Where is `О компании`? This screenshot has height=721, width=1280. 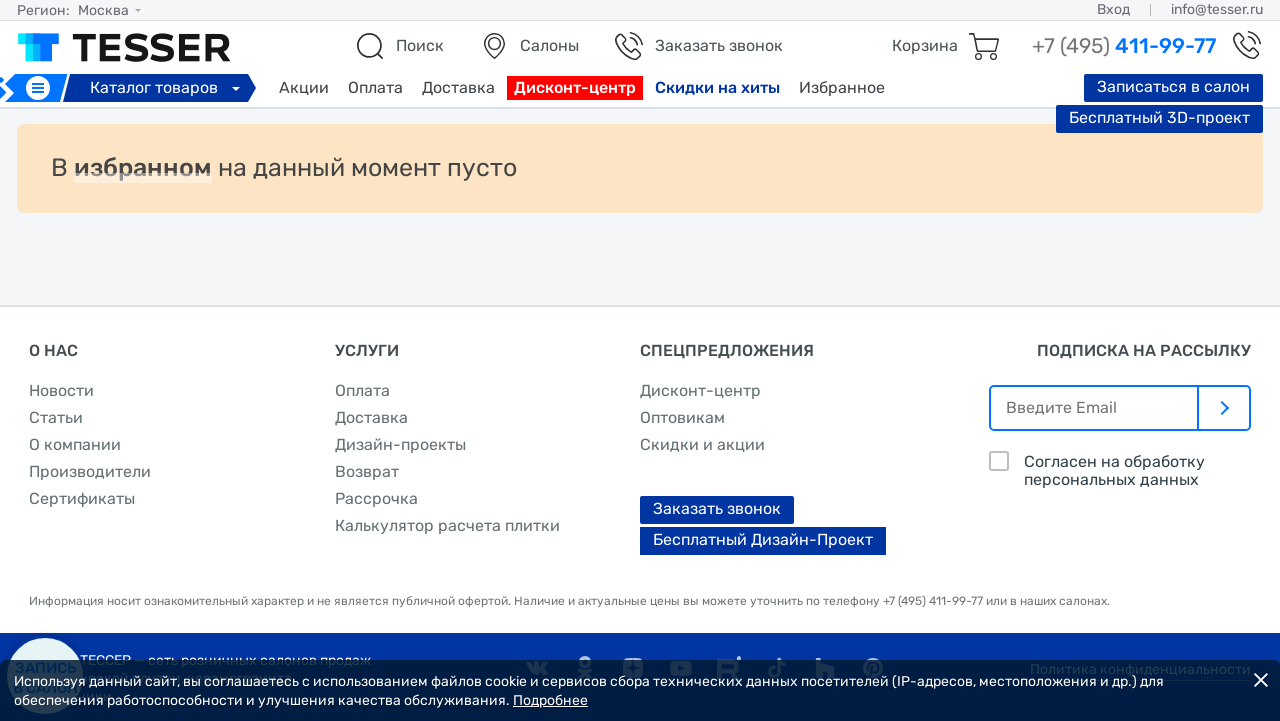 О компании is located at coordinates (75, 444).